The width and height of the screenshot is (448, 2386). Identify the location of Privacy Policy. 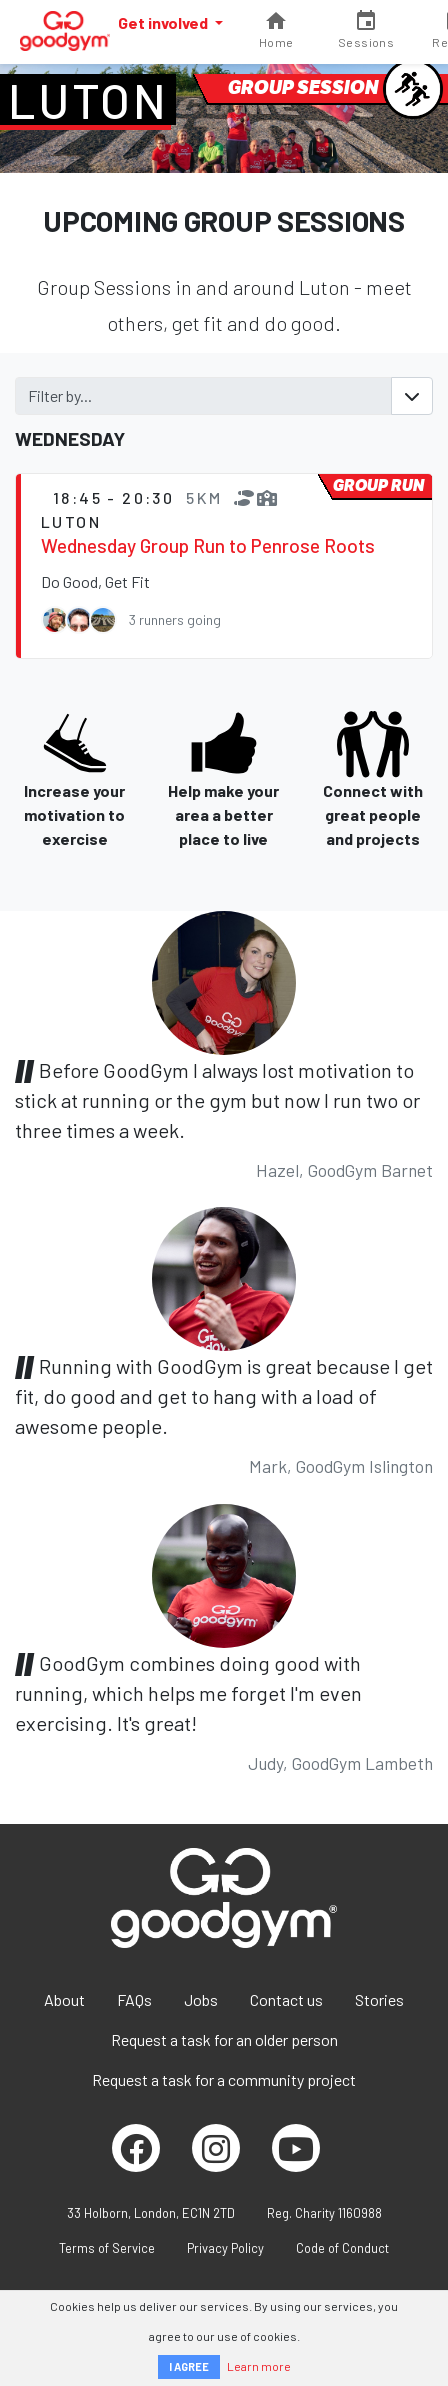
(225, 2248).